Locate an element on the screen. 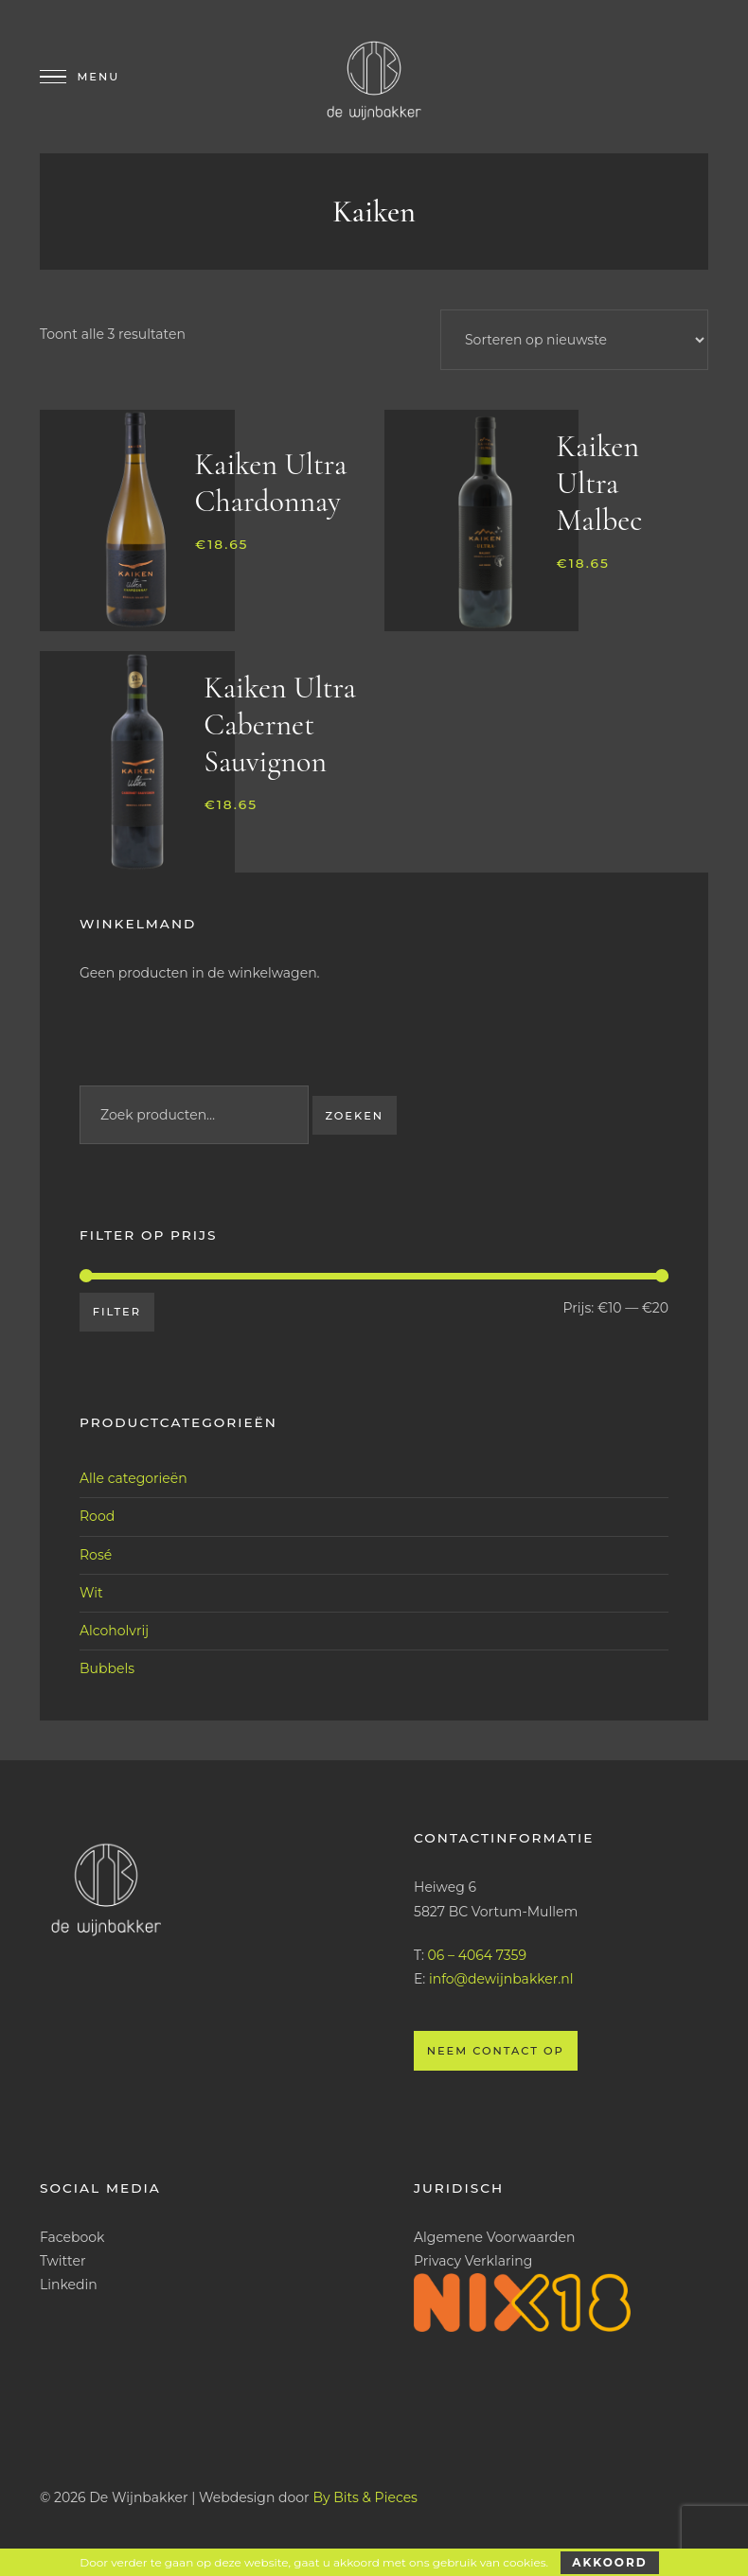 The width and height of the screenshot is (748, 2576). Facebook is located at coordinates (72, 2237).